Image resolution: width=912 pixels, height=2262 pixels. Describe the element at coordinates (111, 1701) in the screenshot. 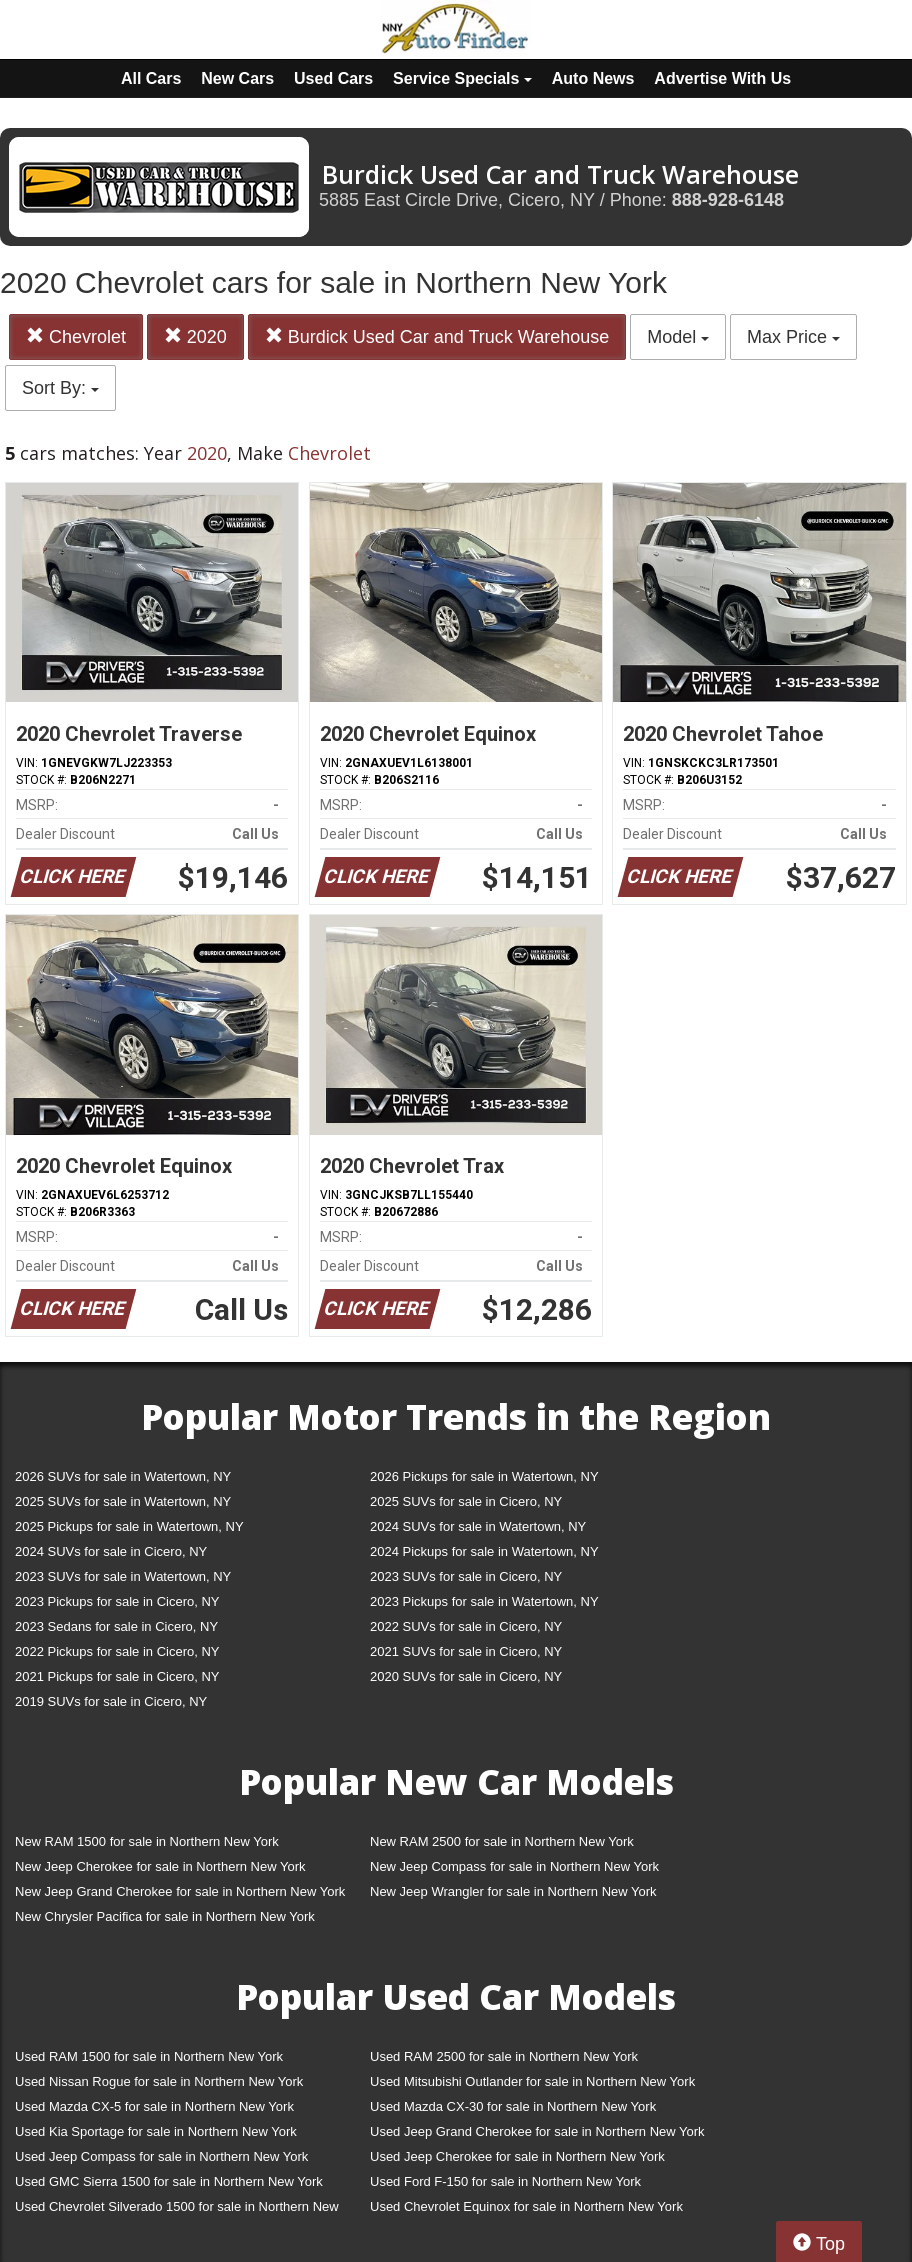

I see `2019 SUVs for sale in Cicero, NY` at that location.